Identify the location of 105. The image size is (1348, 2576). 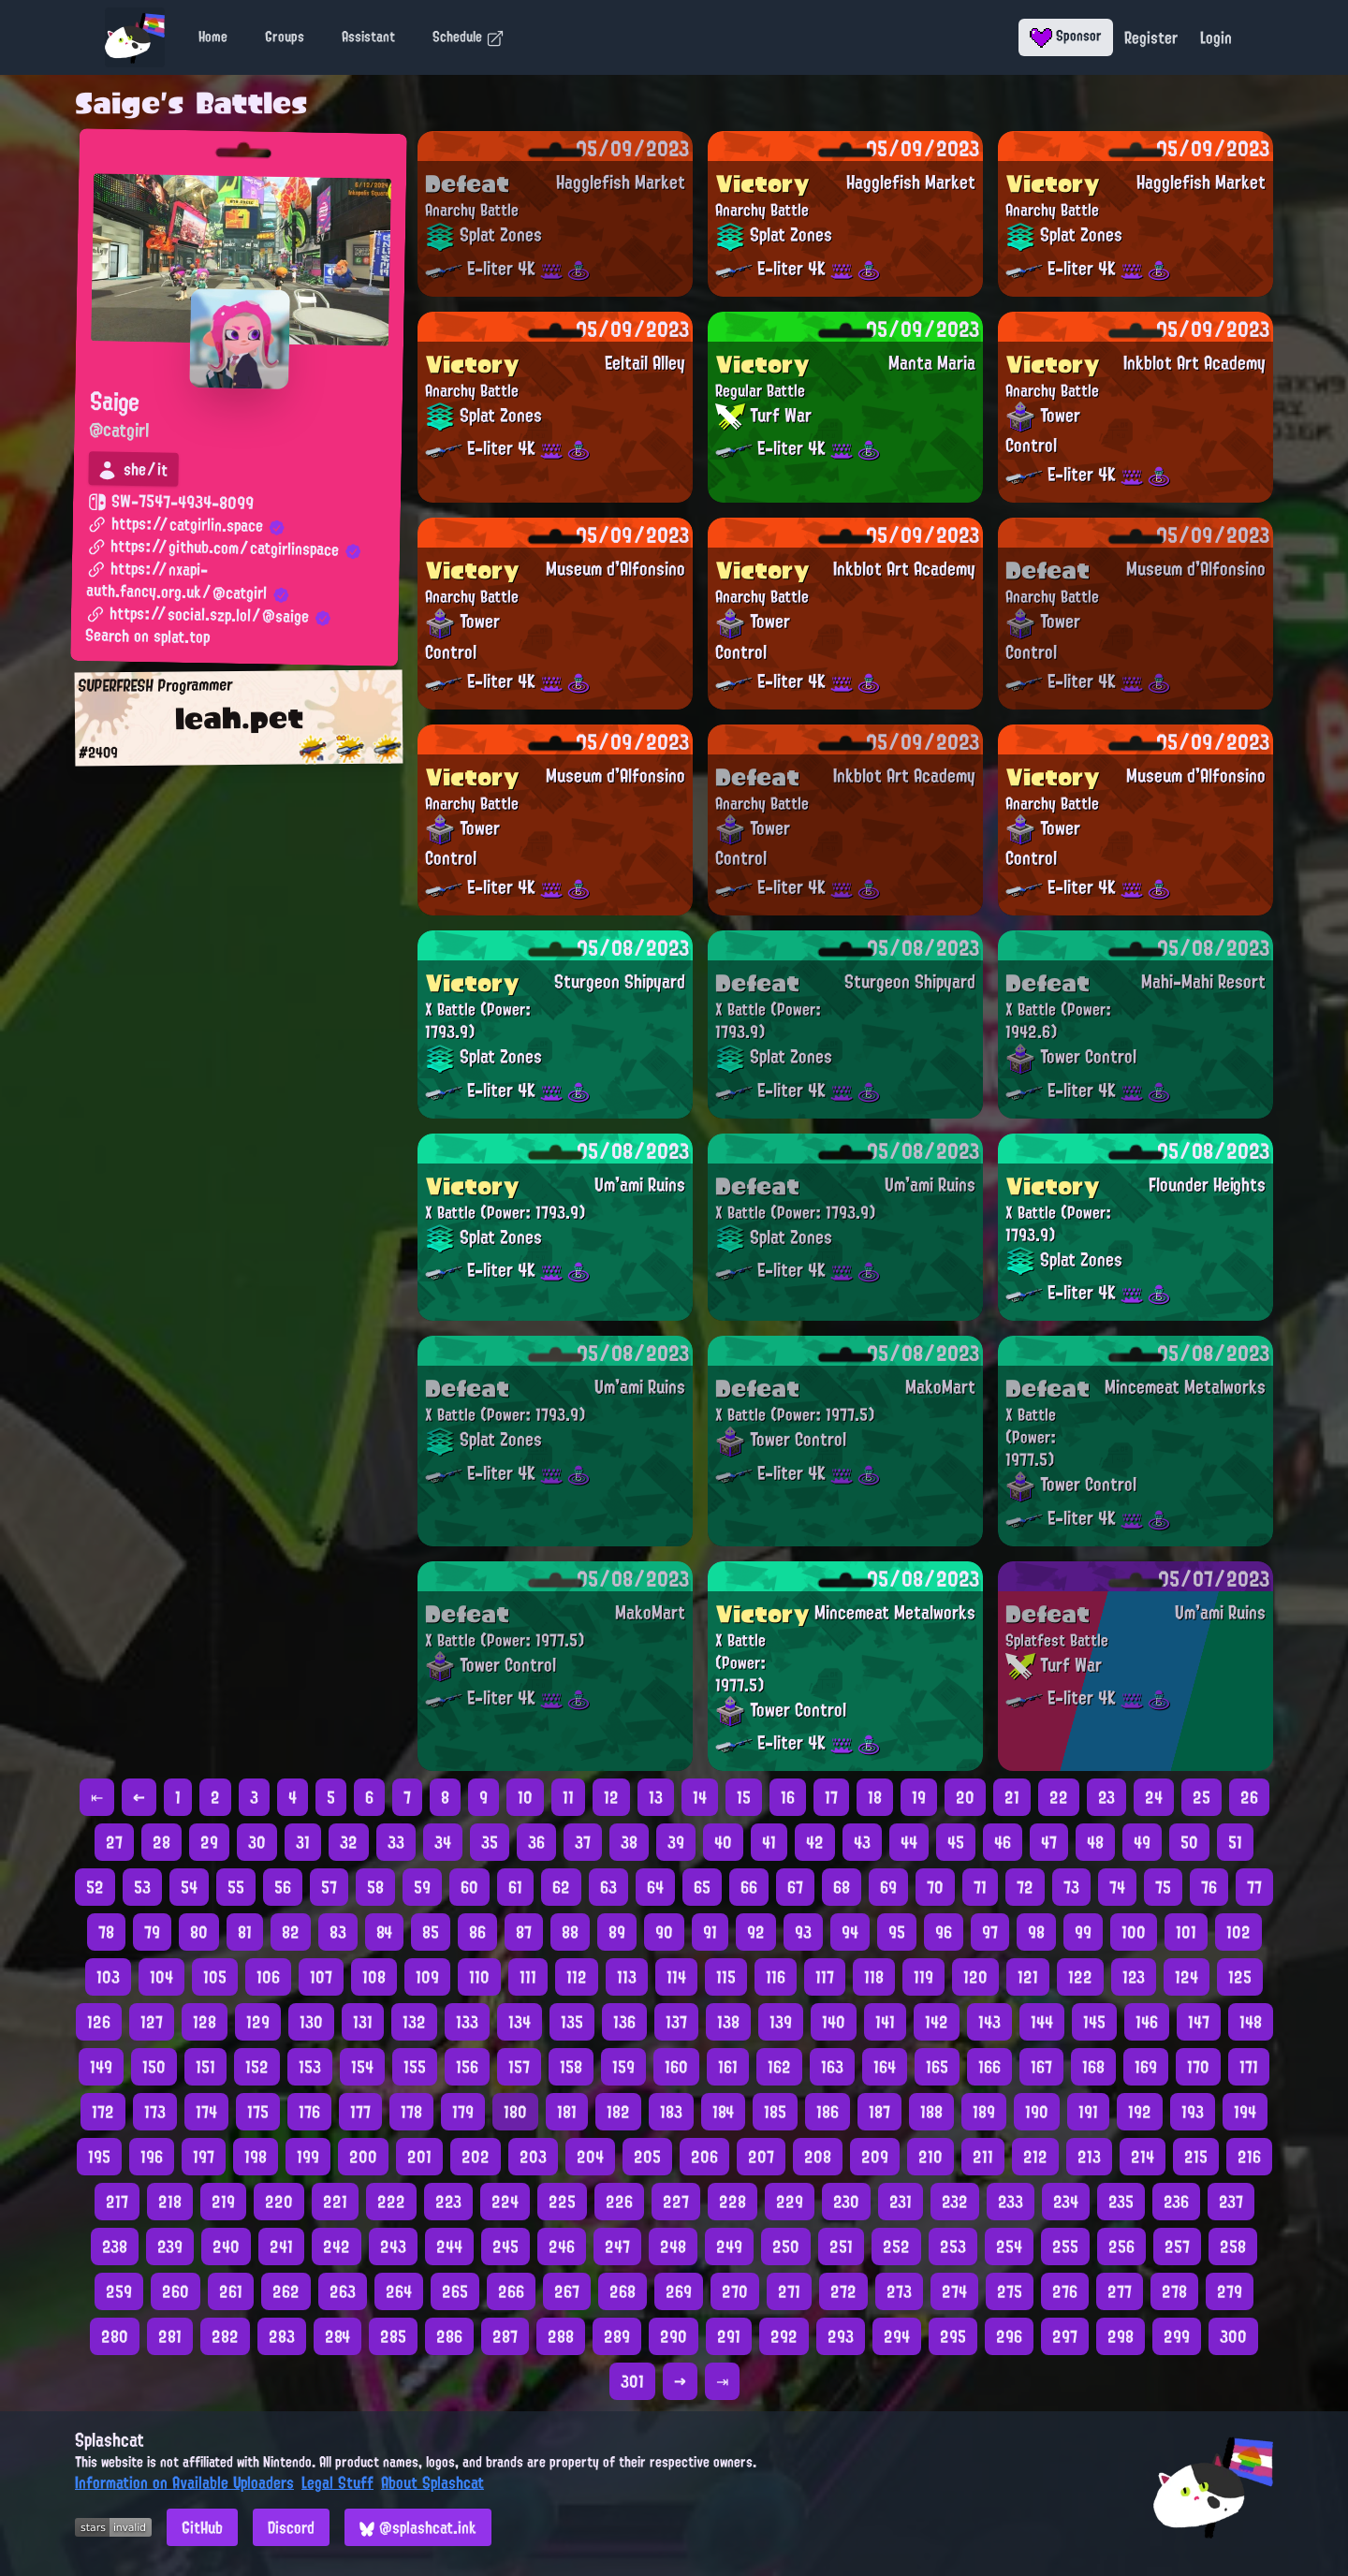
(215, 1977).